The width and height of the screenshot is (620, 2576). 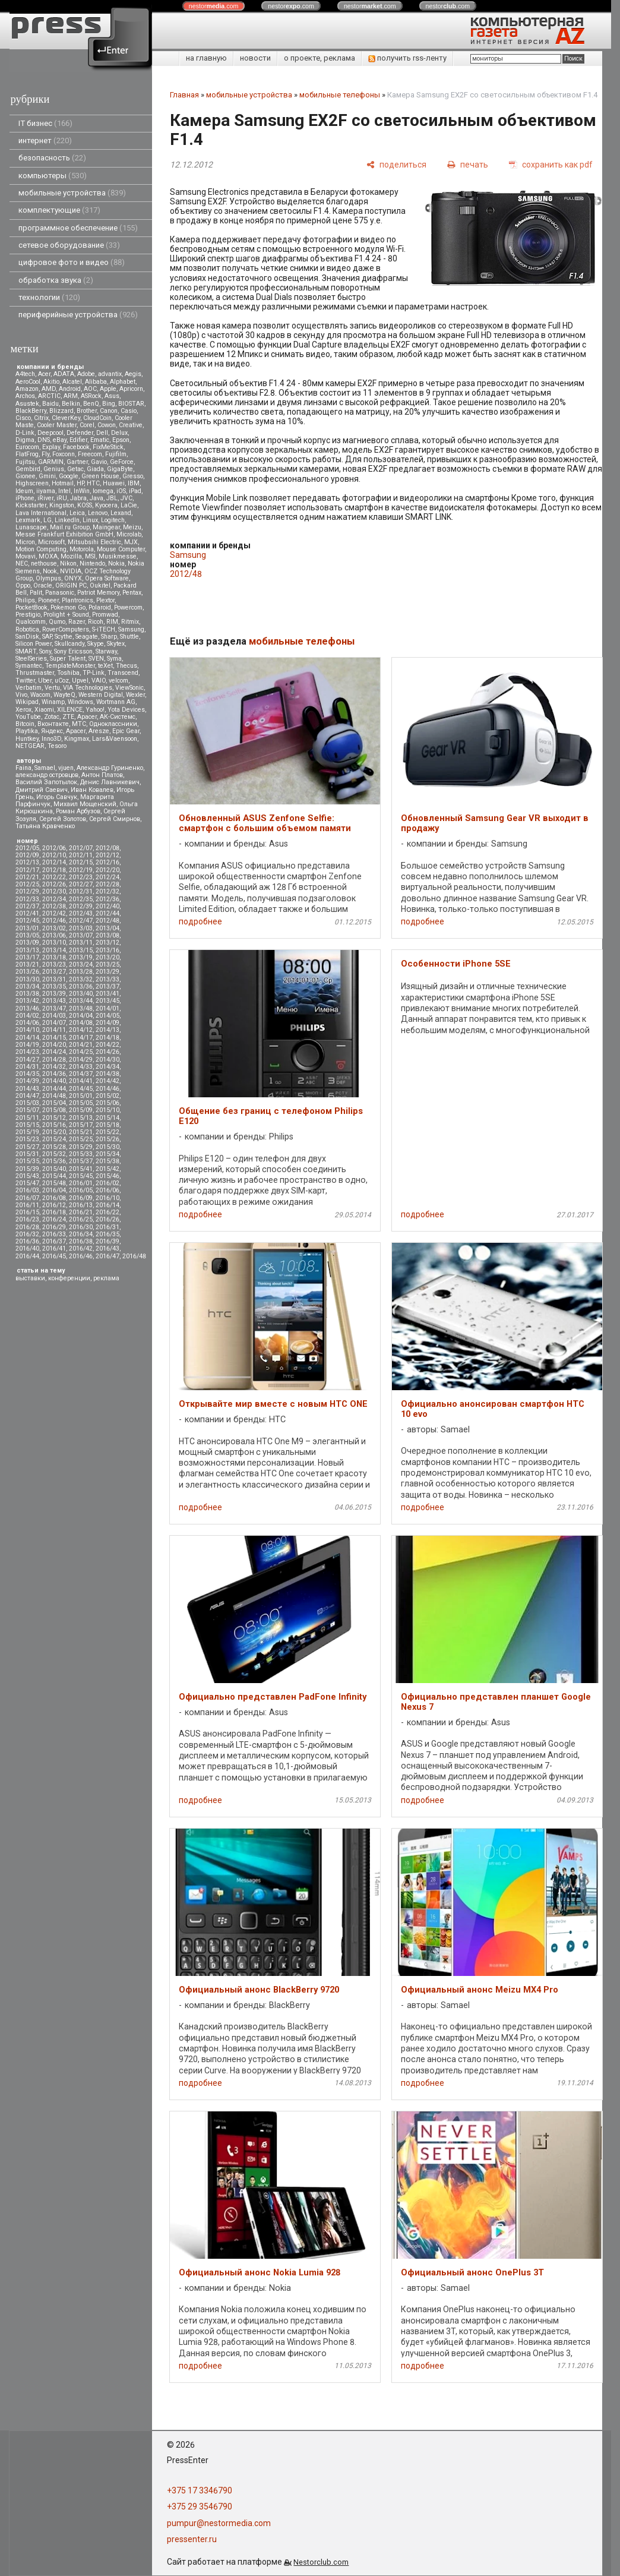 What do you see at coordinates (27, 1037) in the screenshot?
I see `2014/14` at bounding box center [27, 1037].